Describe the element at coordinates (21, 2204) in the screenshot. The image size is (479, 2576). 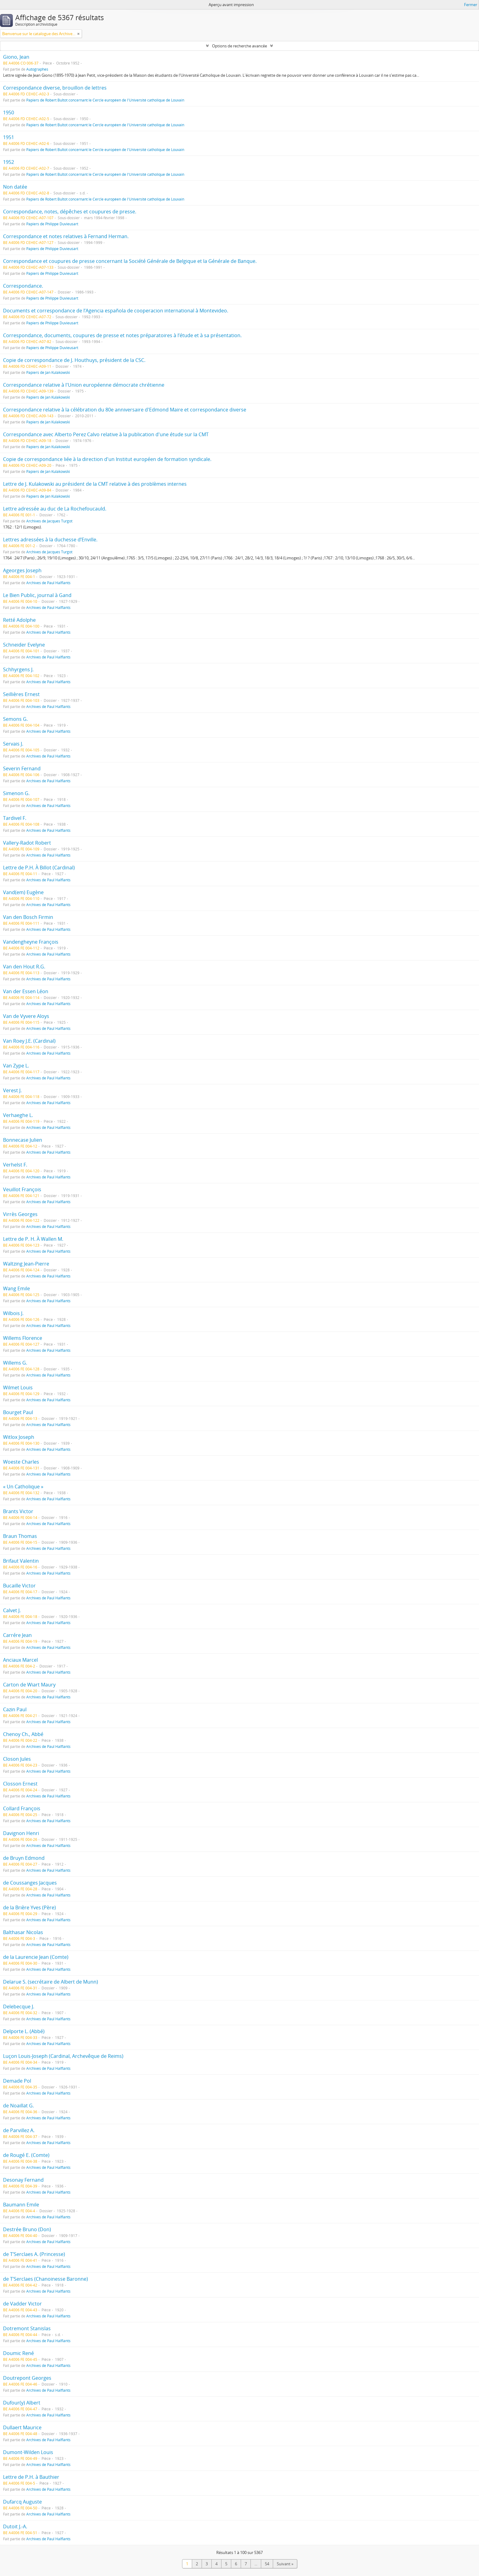
I see `Baumann Emile` at that location.